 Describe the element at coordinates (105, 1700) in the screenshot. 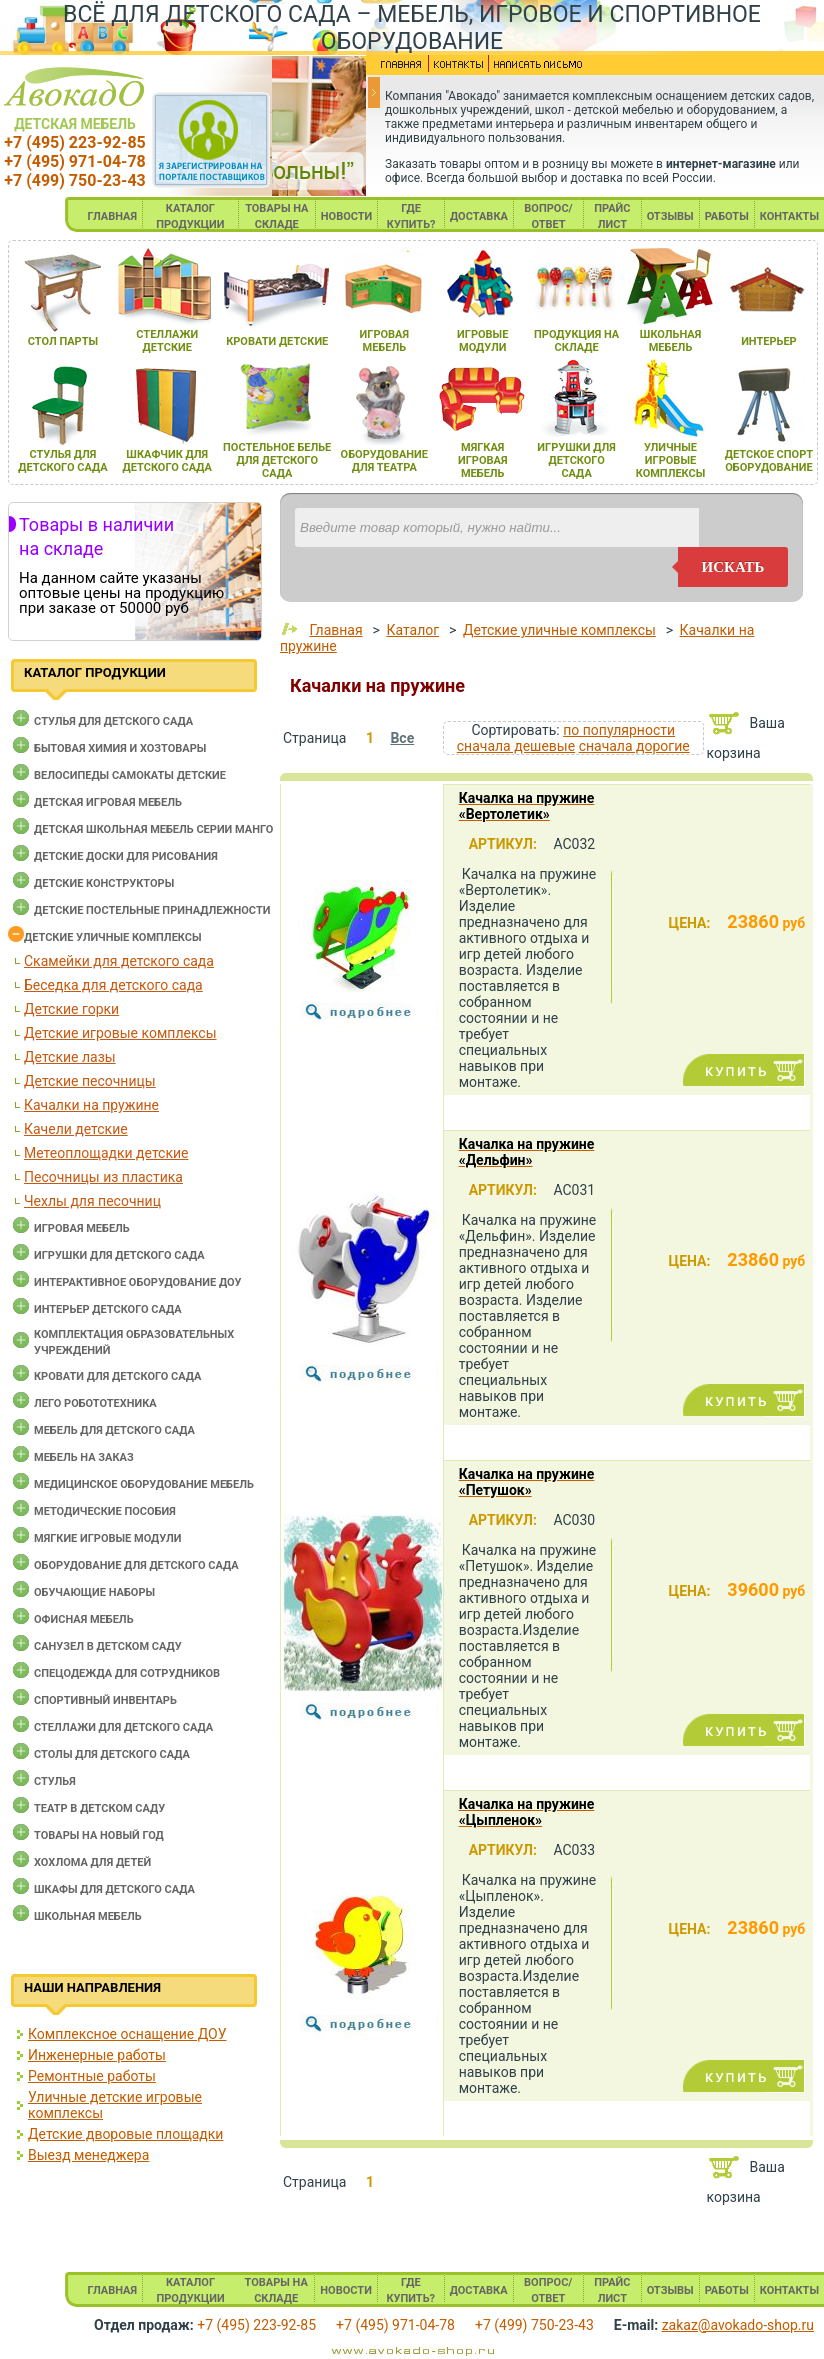

I see `Спортивный инвентарь` at that location.